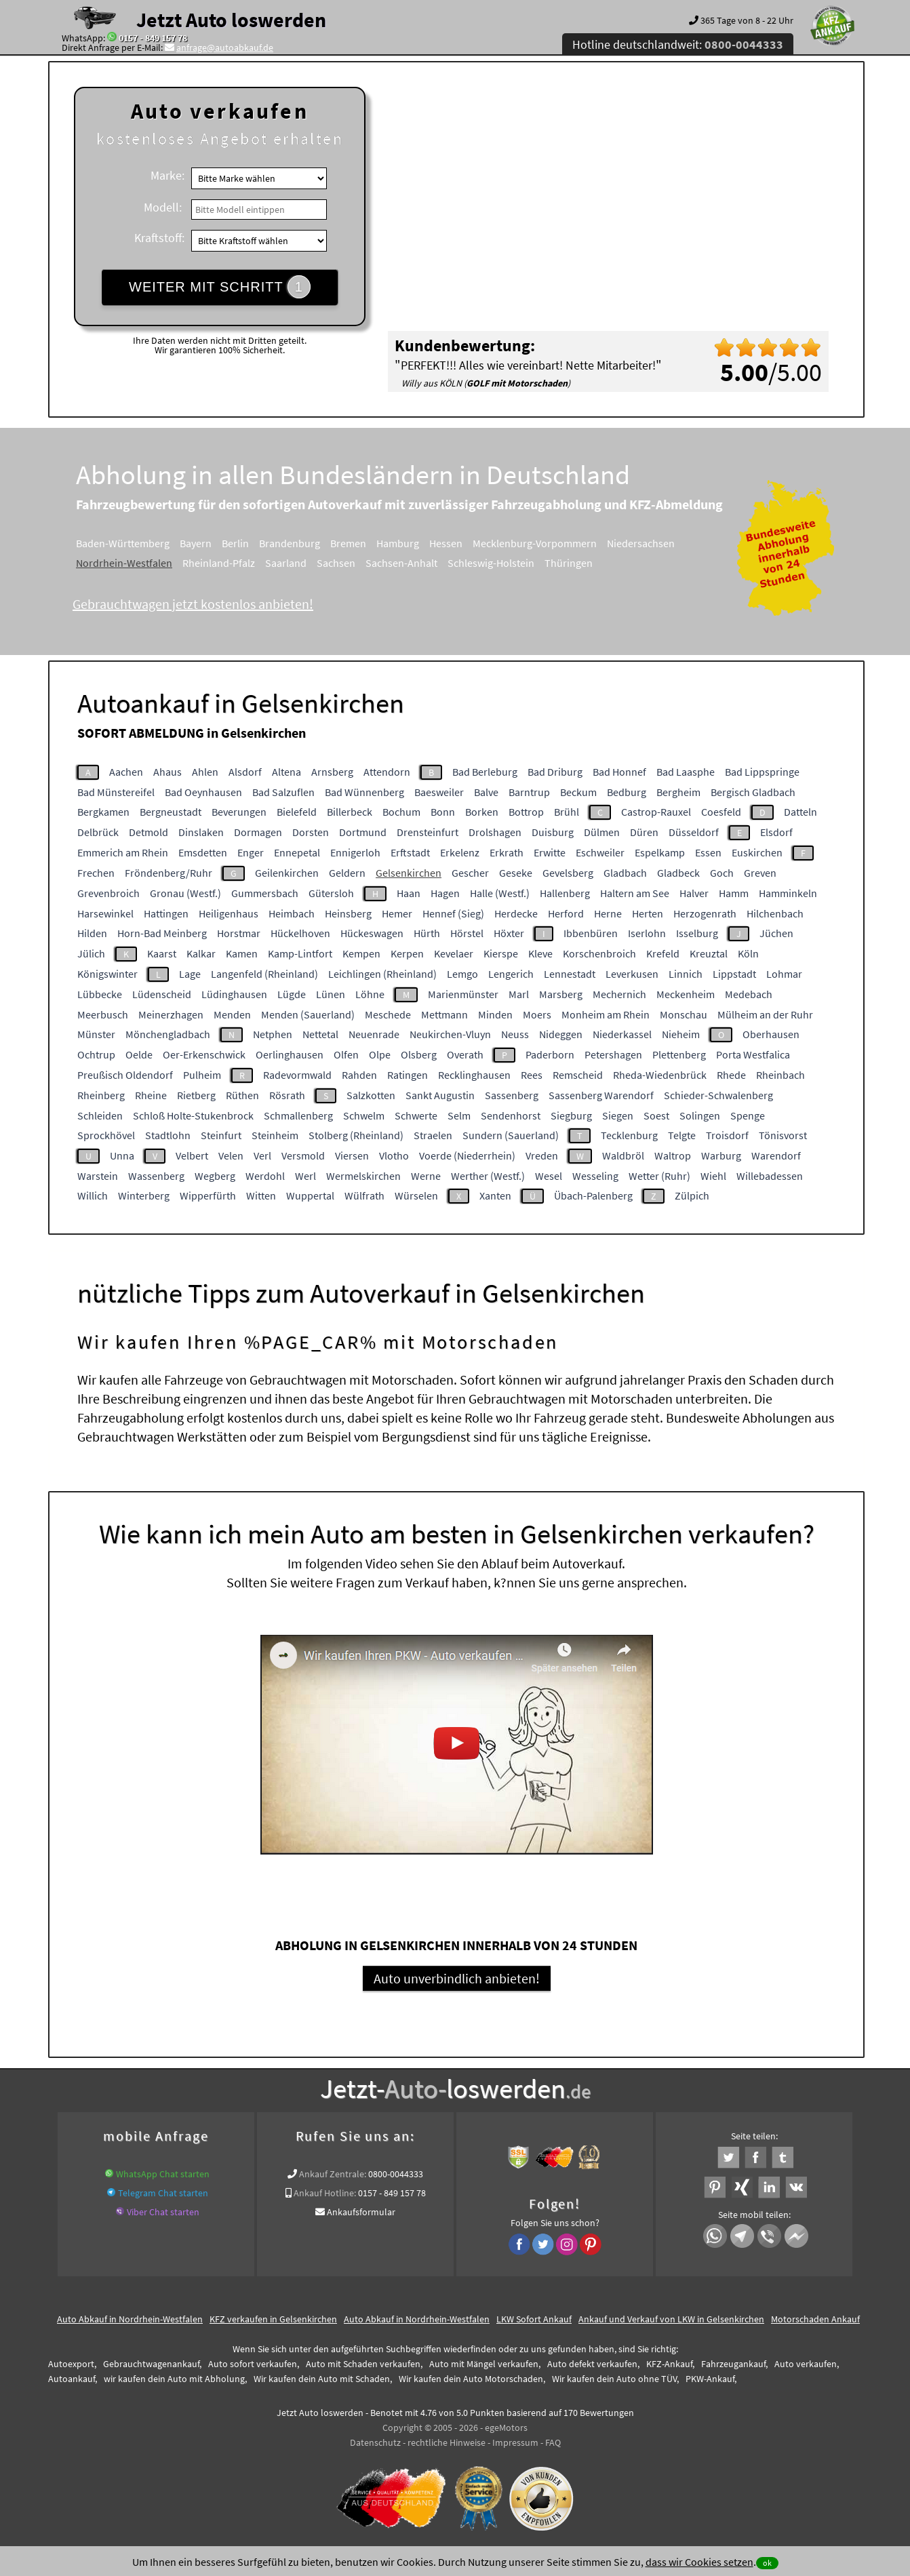 This screenshot has height=2576, width=910. Describe the element at coordinates (629, 1135) in the screenshot. I see `Tecklenburg` at that location.